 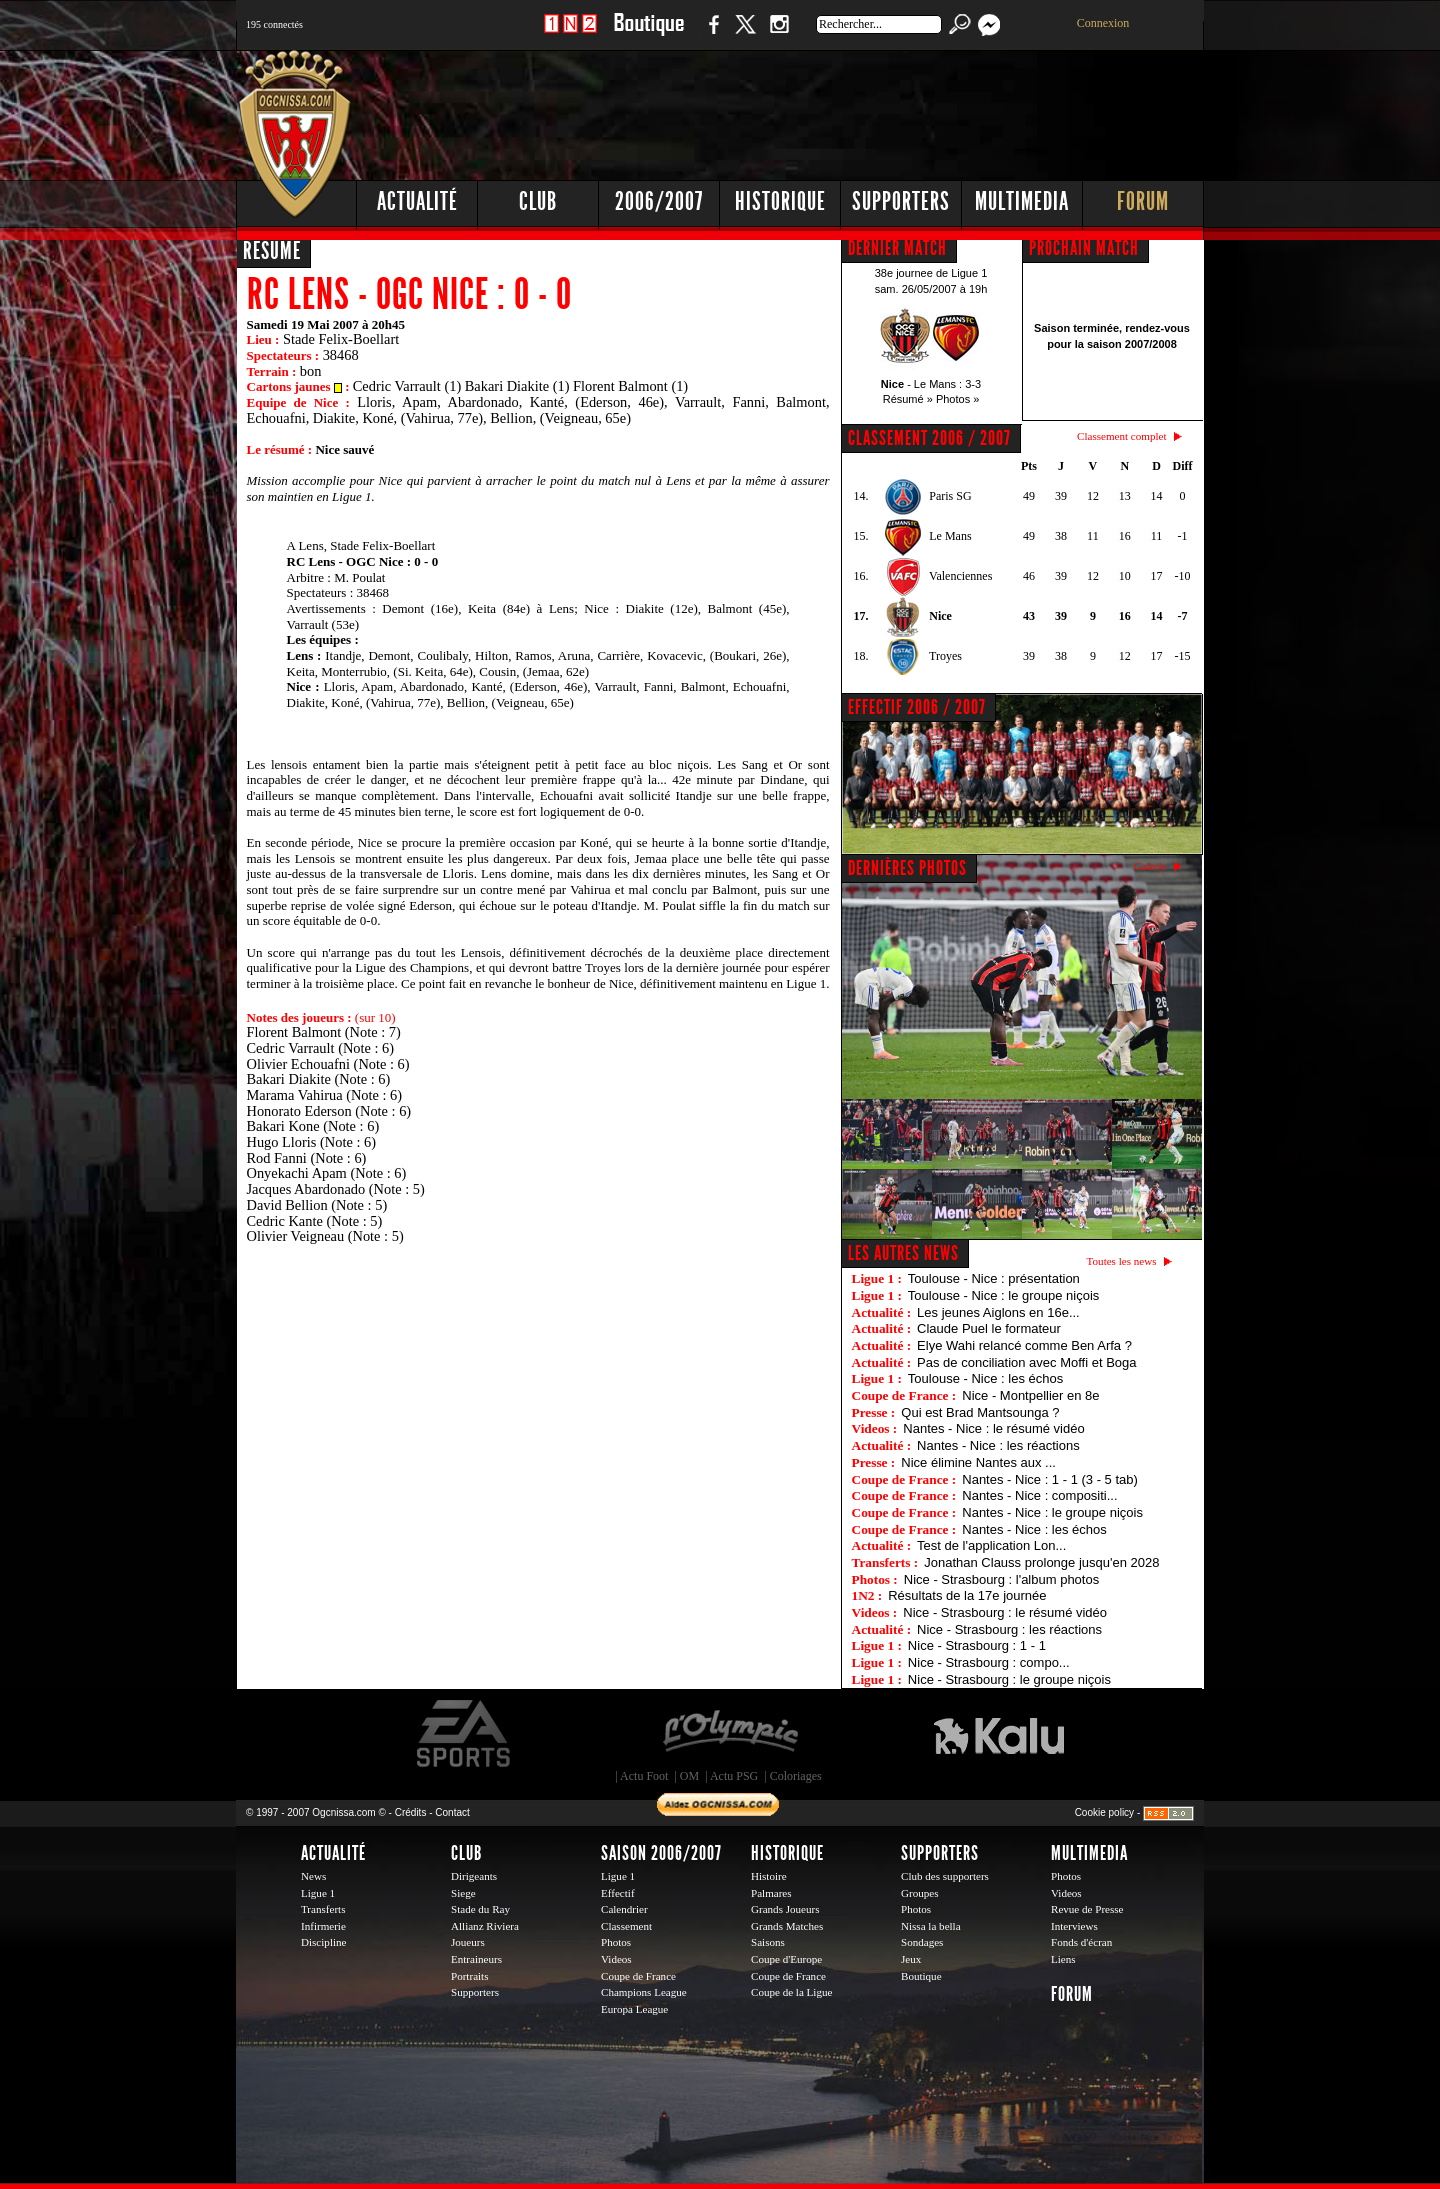 What do you see at coordinates (618, 1893) in the screenshot?
I see `Effectif` at bounding box center [618, 1893].